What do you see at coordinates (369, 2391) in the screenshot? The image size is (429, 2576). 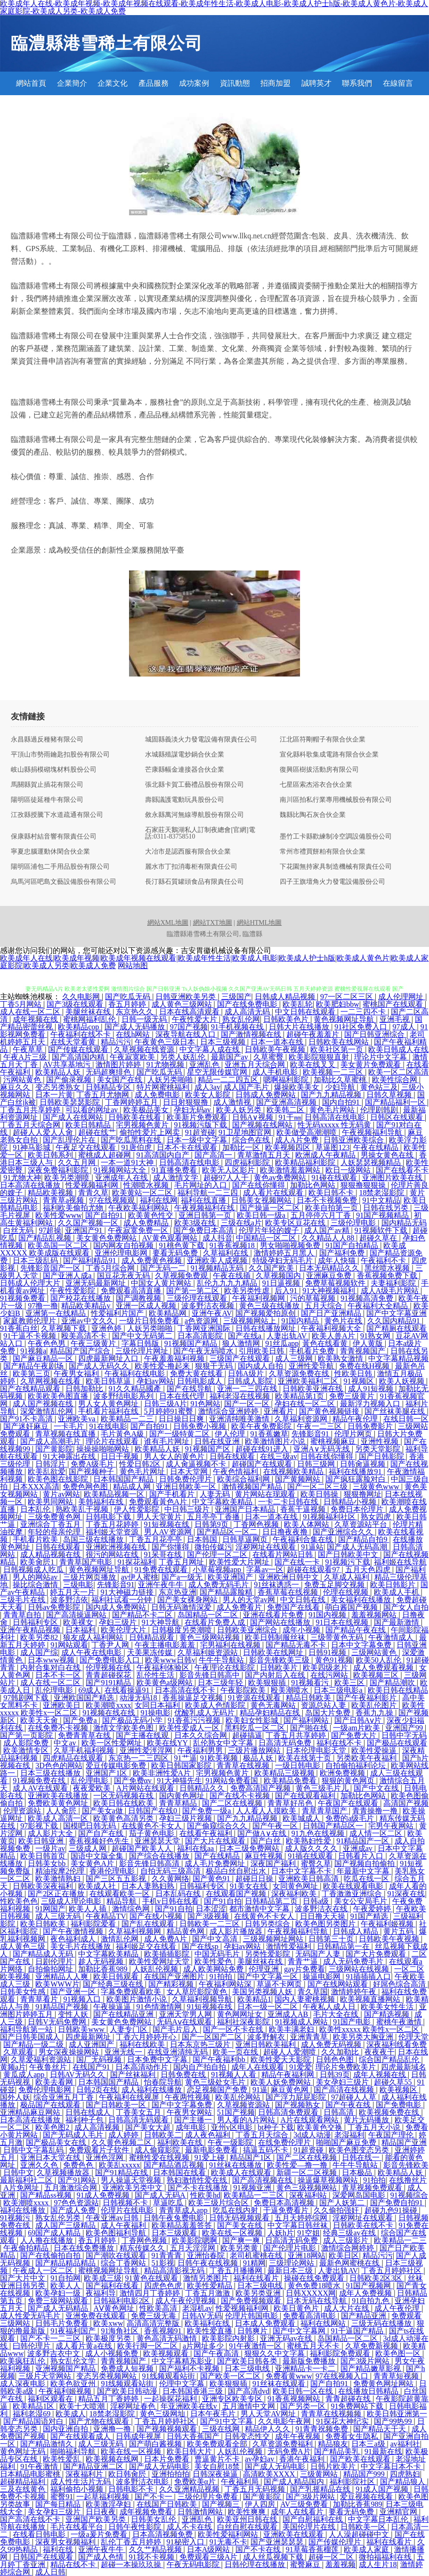 I see `在线播放日韩精品` at bounding box center [369, 2391].